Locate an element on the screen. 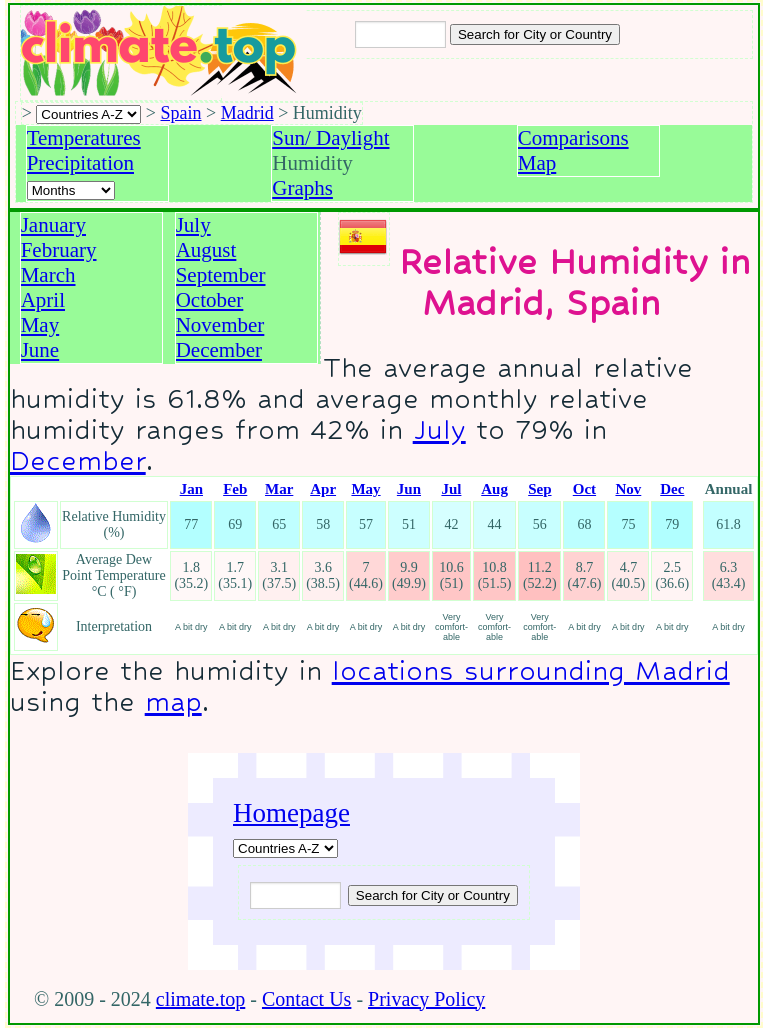 Image resolution: width=768 pixels, height=1028 pixels. Oct is located at coordinates (584, 489).